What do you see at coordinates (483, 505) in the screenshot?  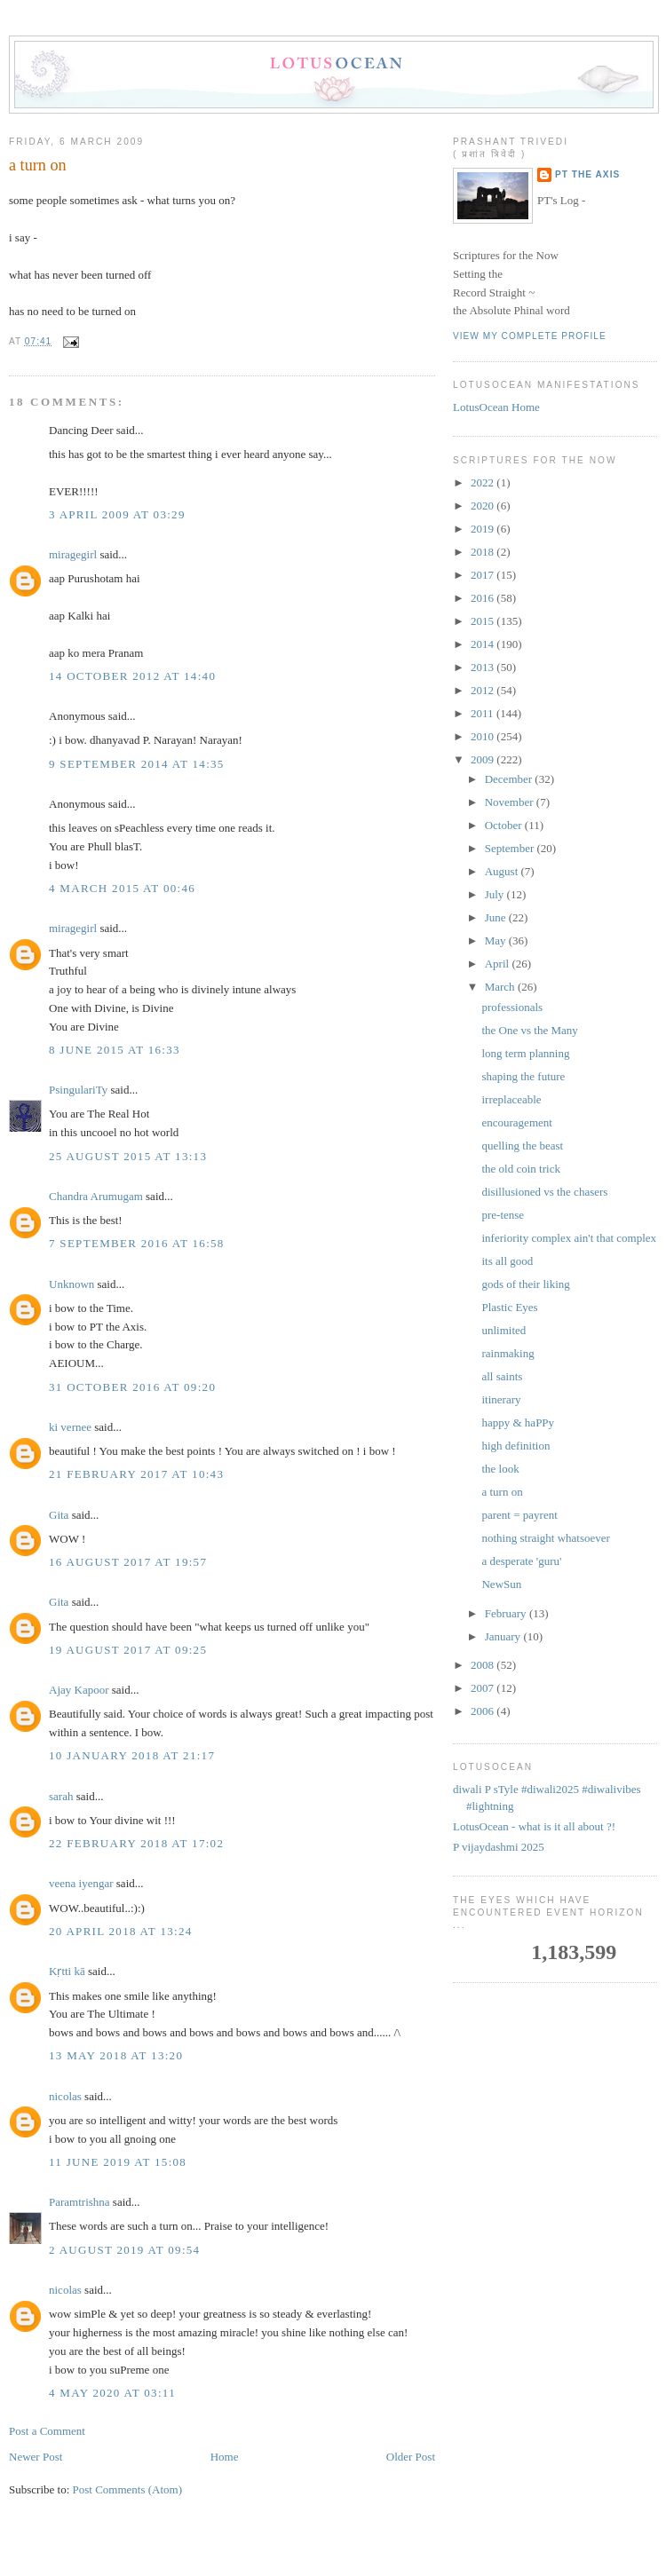 I see `2020` at bounding box center [483, 505].